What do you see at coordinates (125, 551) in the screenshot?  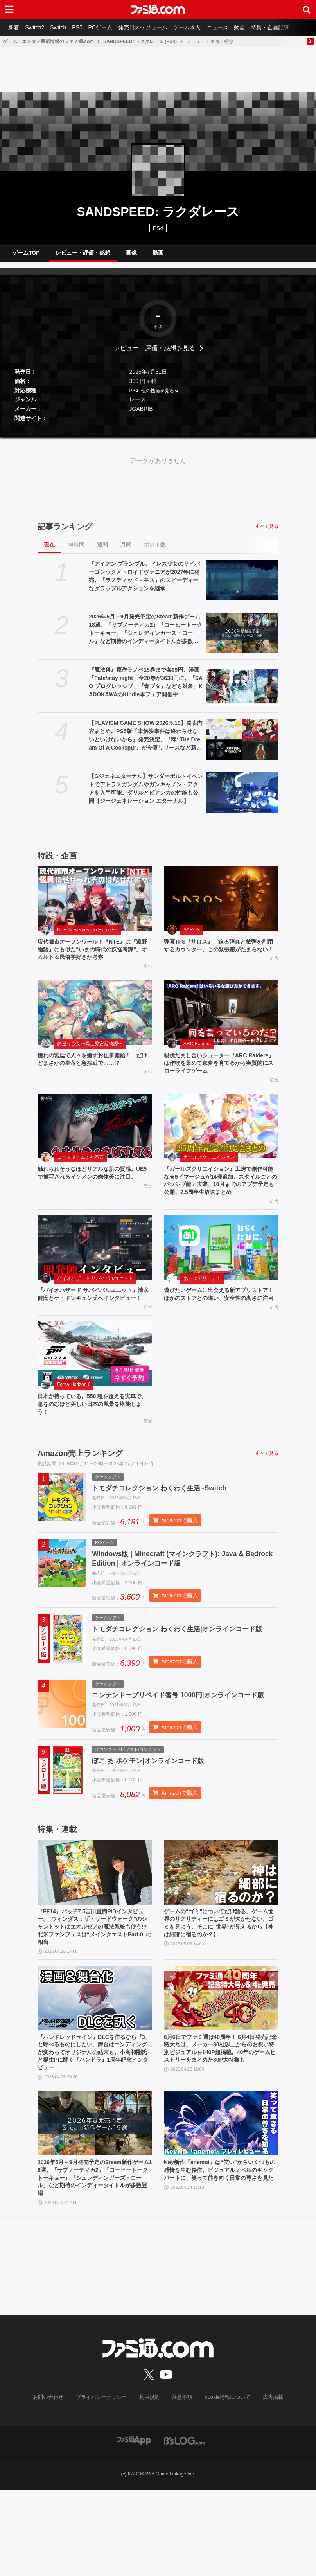 I see `月間` at bounding box center [125, 551].